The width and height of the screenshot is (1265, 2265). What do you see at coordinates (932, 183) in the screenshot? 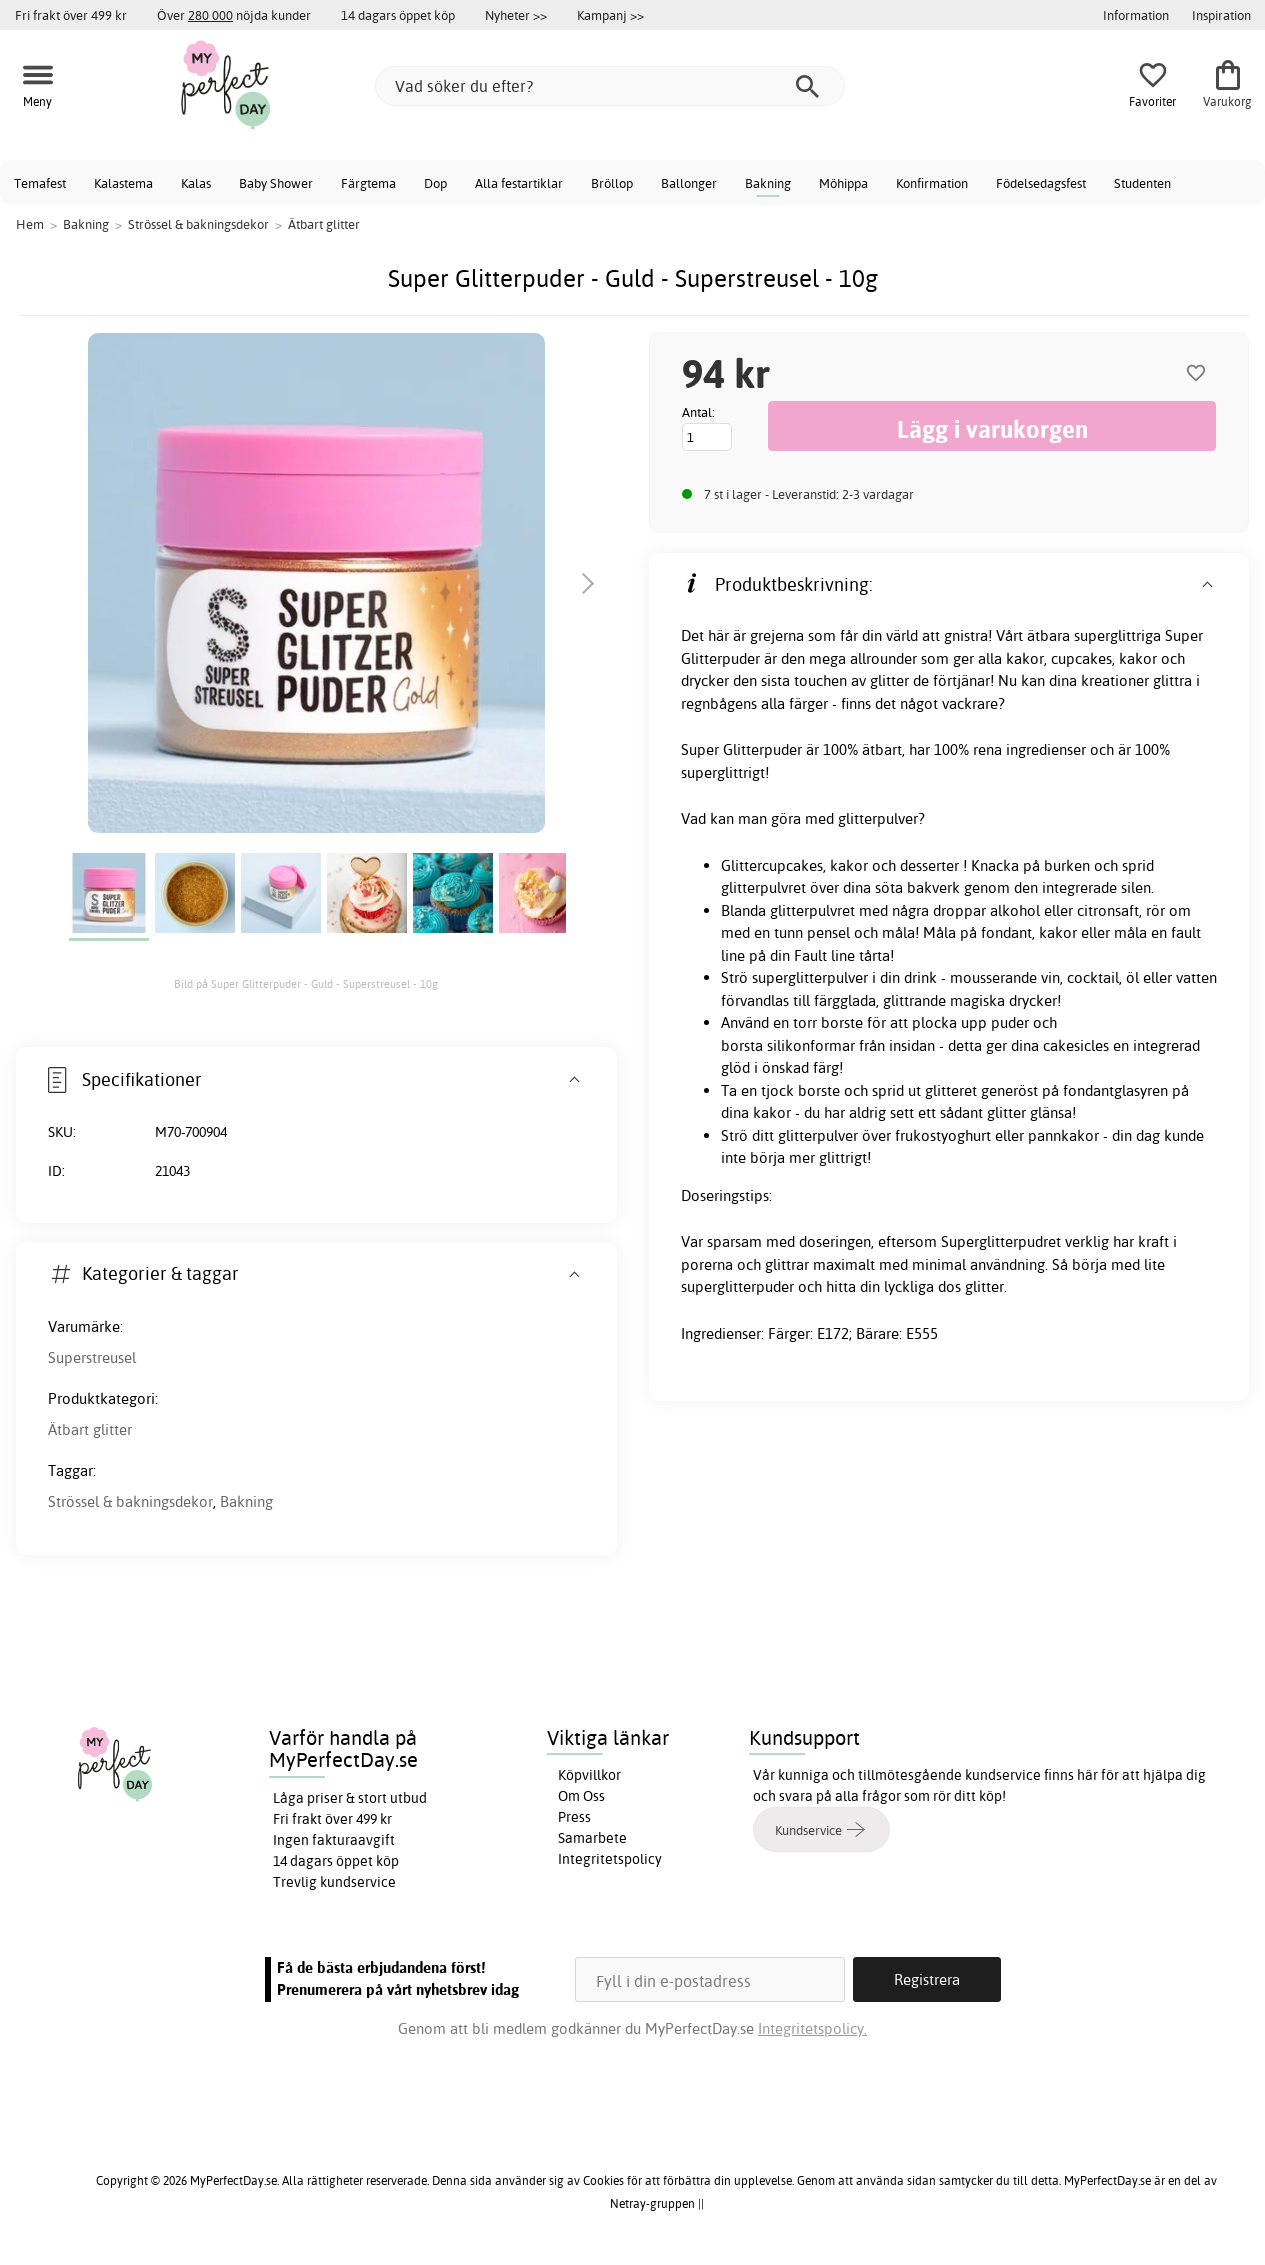
I see `Konfirmation` at bounding box center [932, 183].